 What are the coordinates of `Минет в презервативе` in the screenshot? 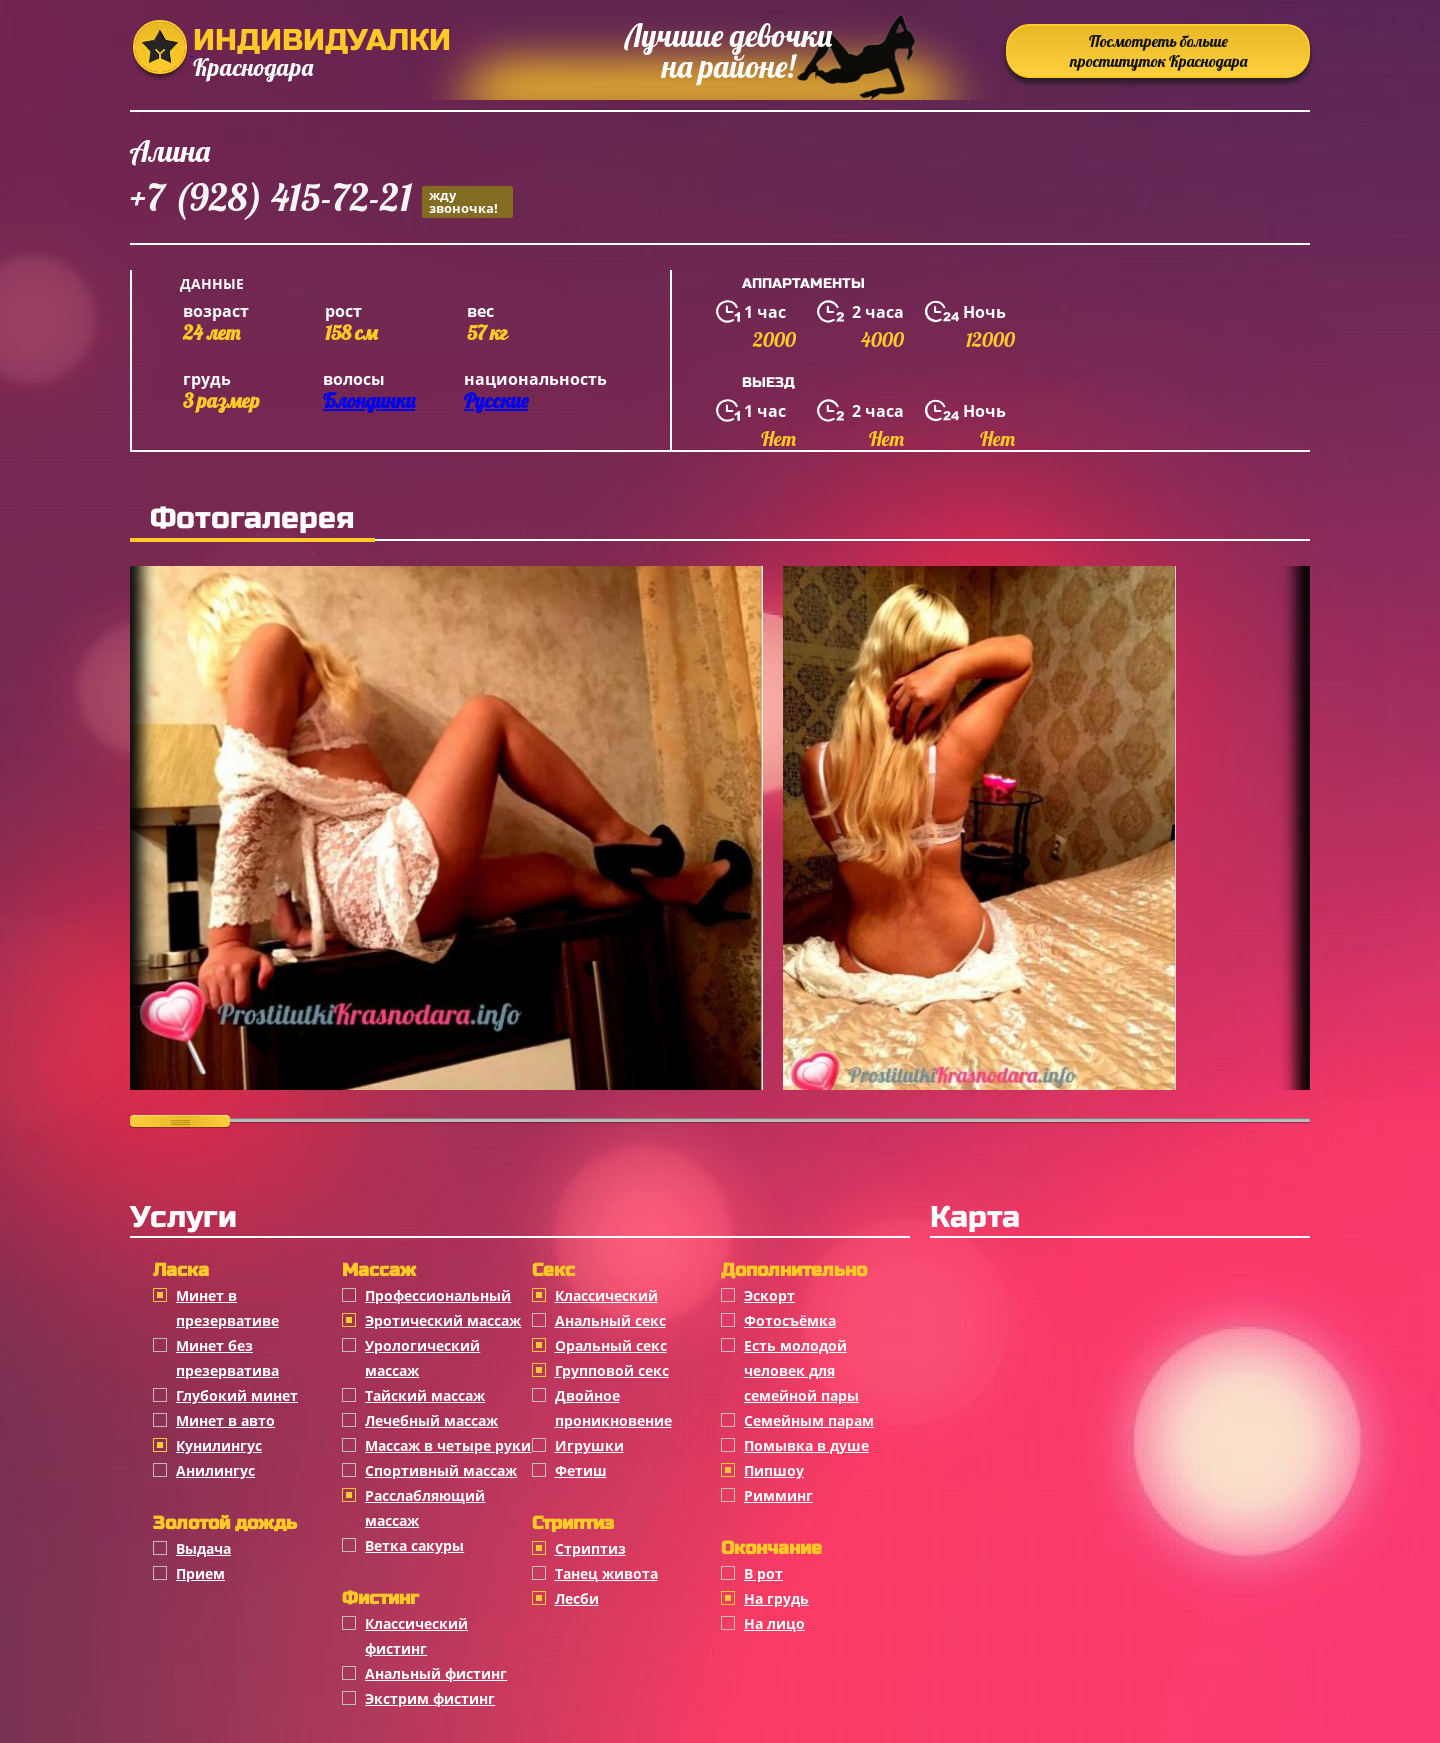 It's located at (227, 1308).